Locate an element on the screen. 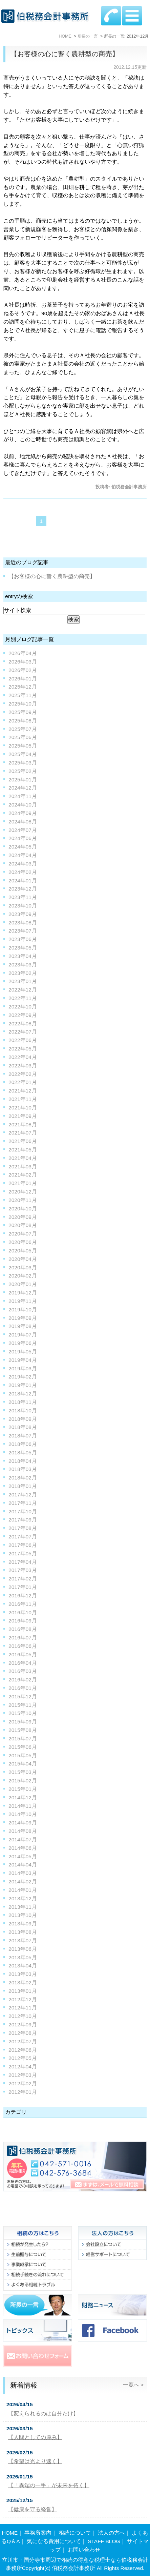 The width and height of the screenshot is (150, 2576). 2022年07月 is located at coordinates (22, 1032).